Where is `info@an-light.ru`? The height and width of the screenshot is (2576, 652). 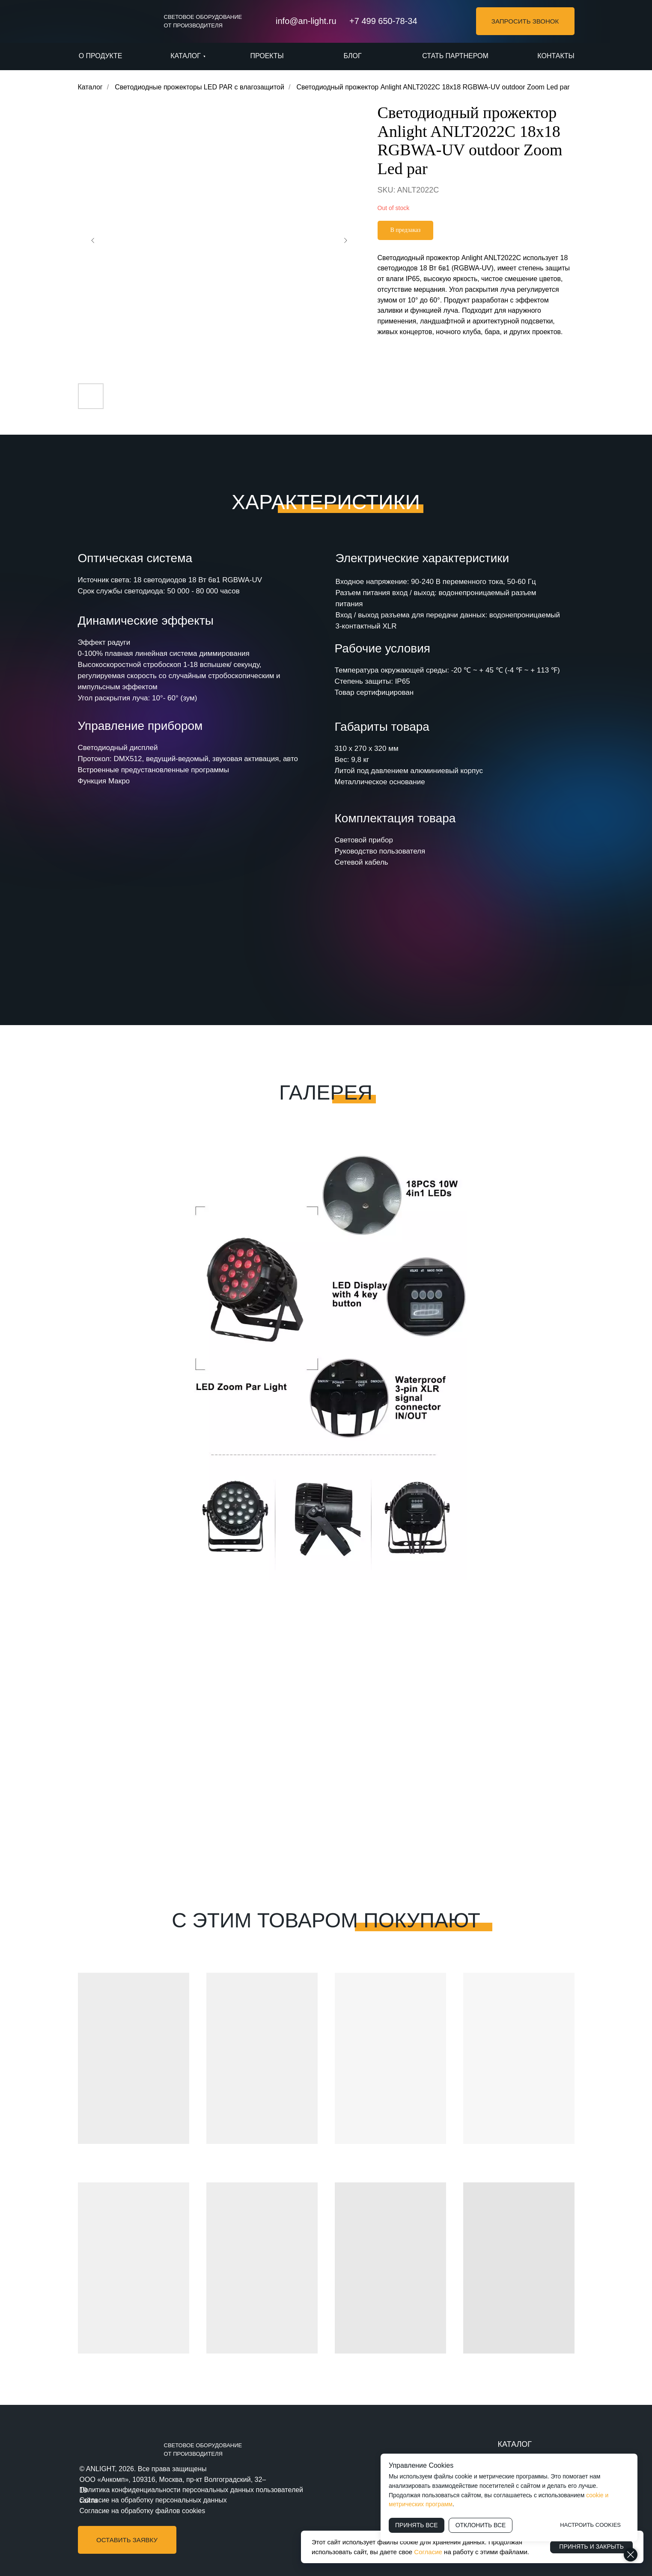
info@an-light.ru is located at coordinates (306, 21).